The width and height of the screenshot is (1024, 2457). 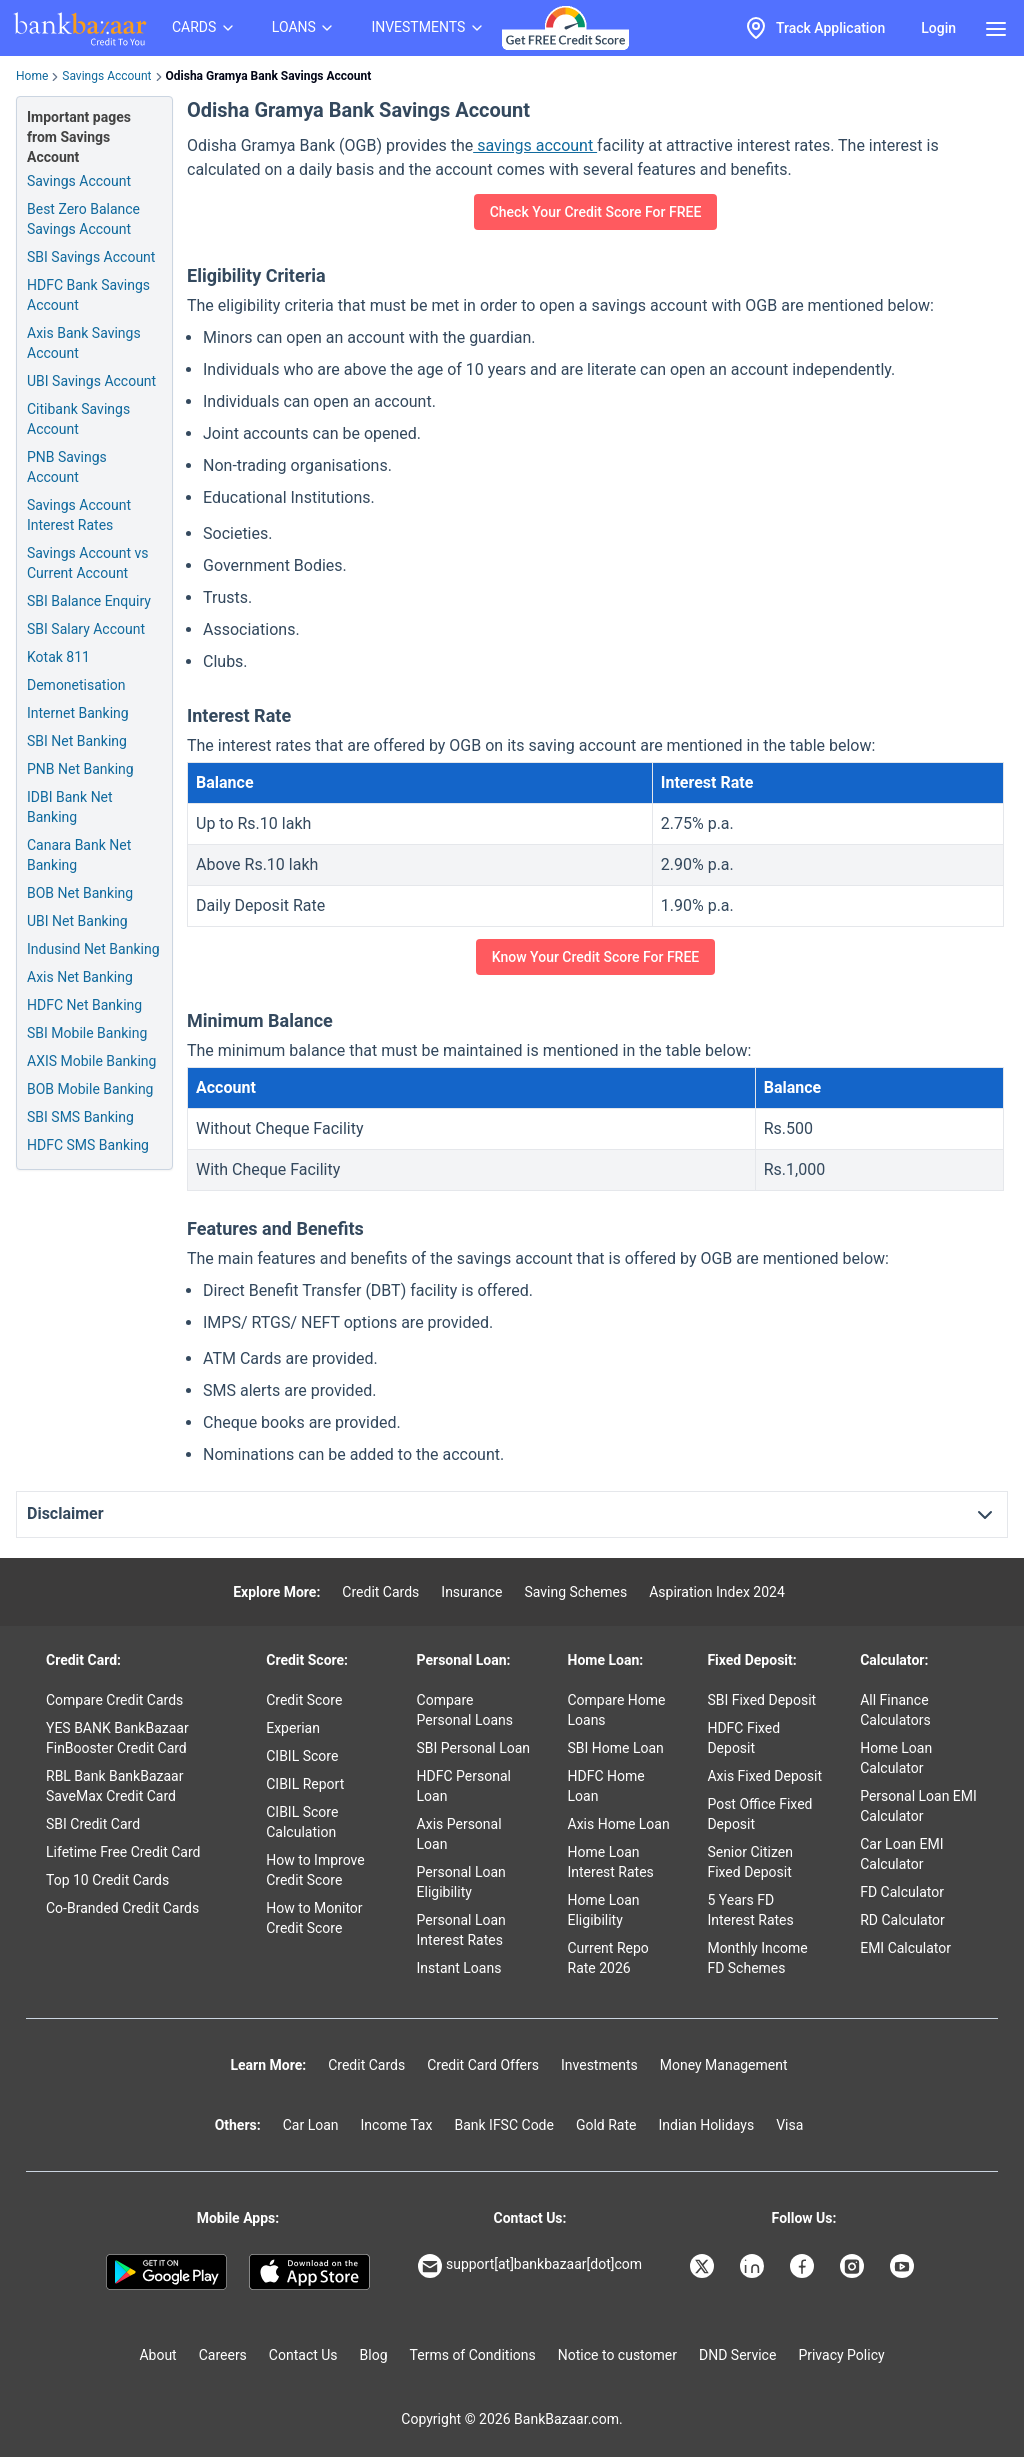 What do you see at coordinates (88, 563) in the screenshot?
I see `Savings Account vs Current Account` at bounding box center [88, 563].